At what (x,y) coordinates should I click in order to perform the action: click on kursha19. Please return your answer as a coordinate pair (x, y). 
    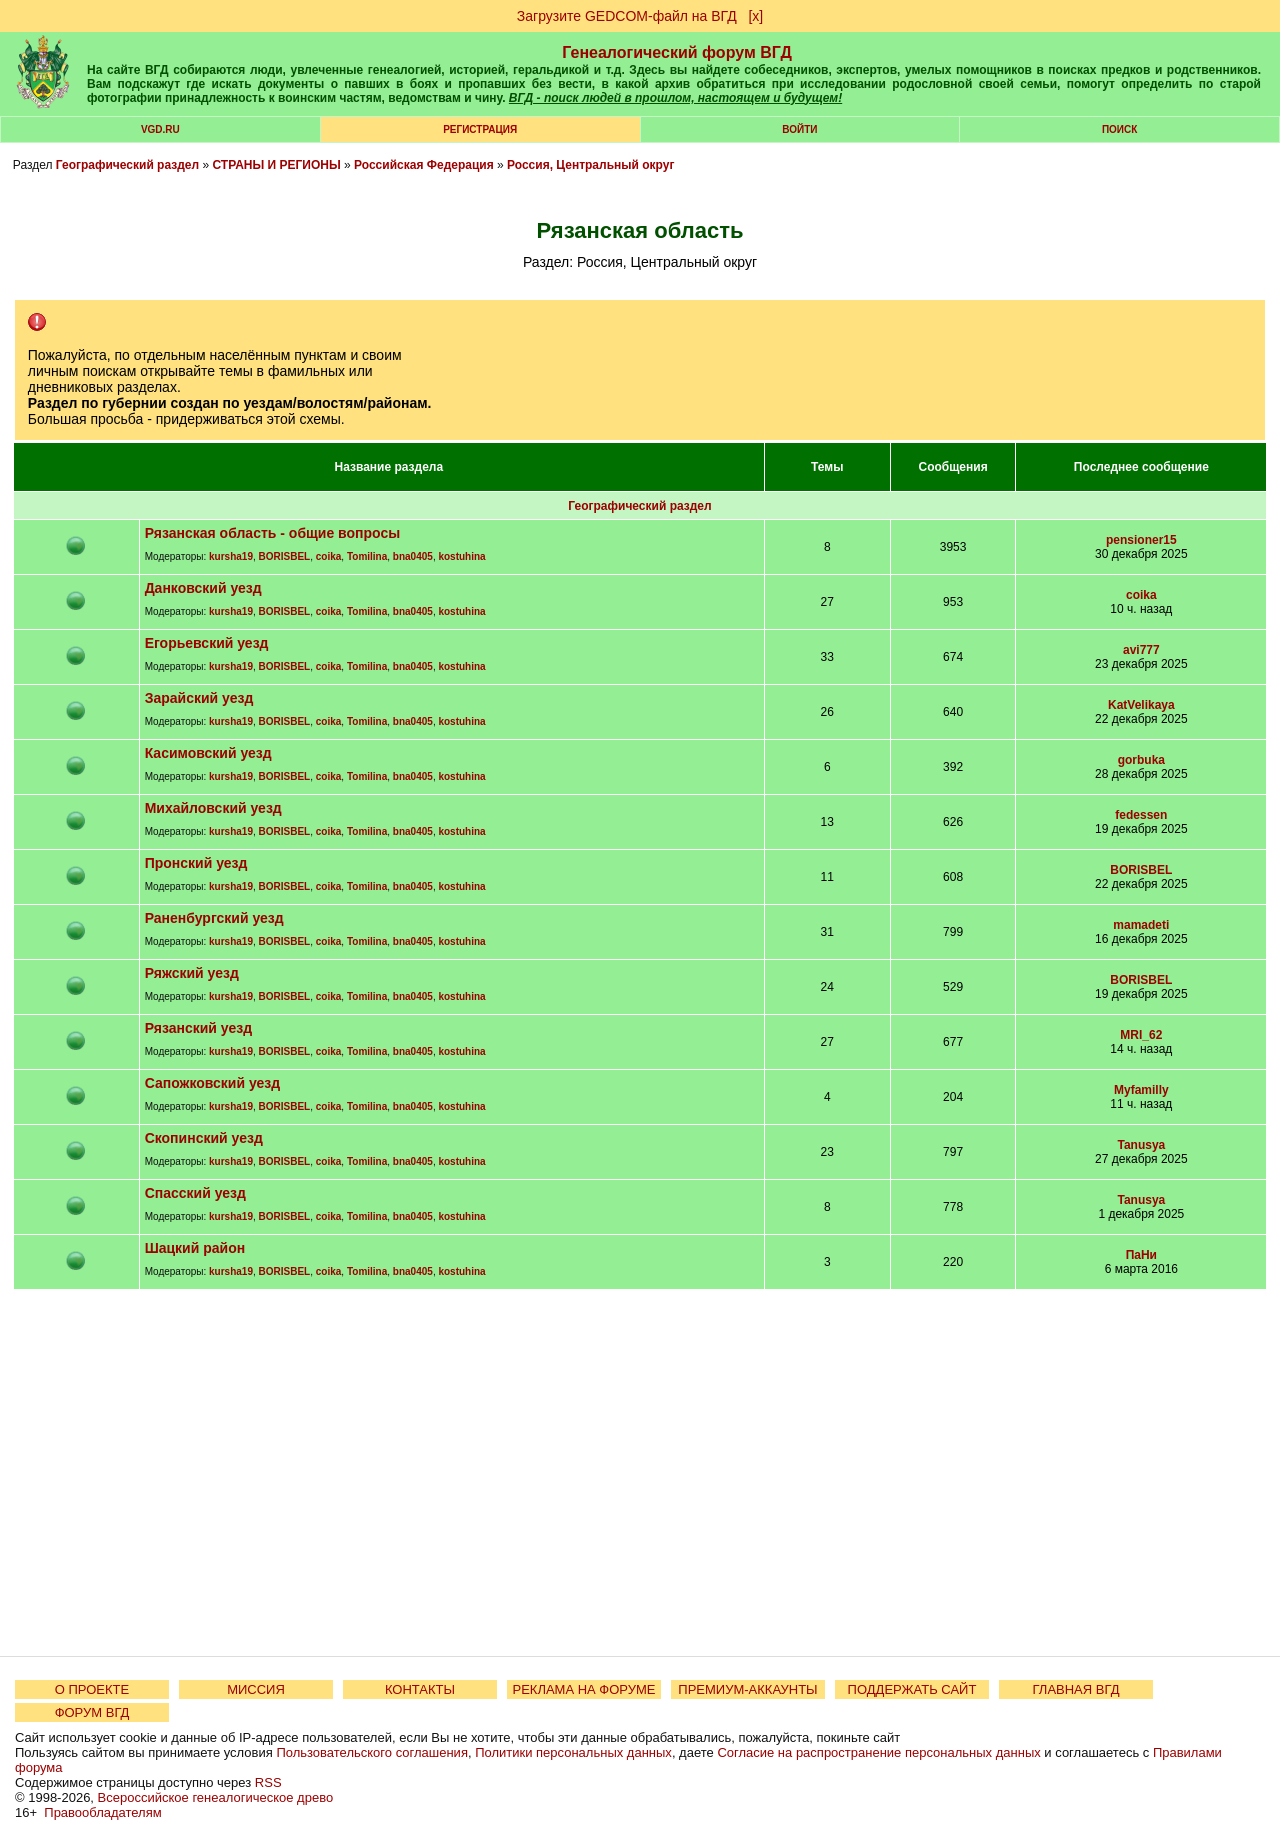
    Looking at the image, I should click on (231, 556).